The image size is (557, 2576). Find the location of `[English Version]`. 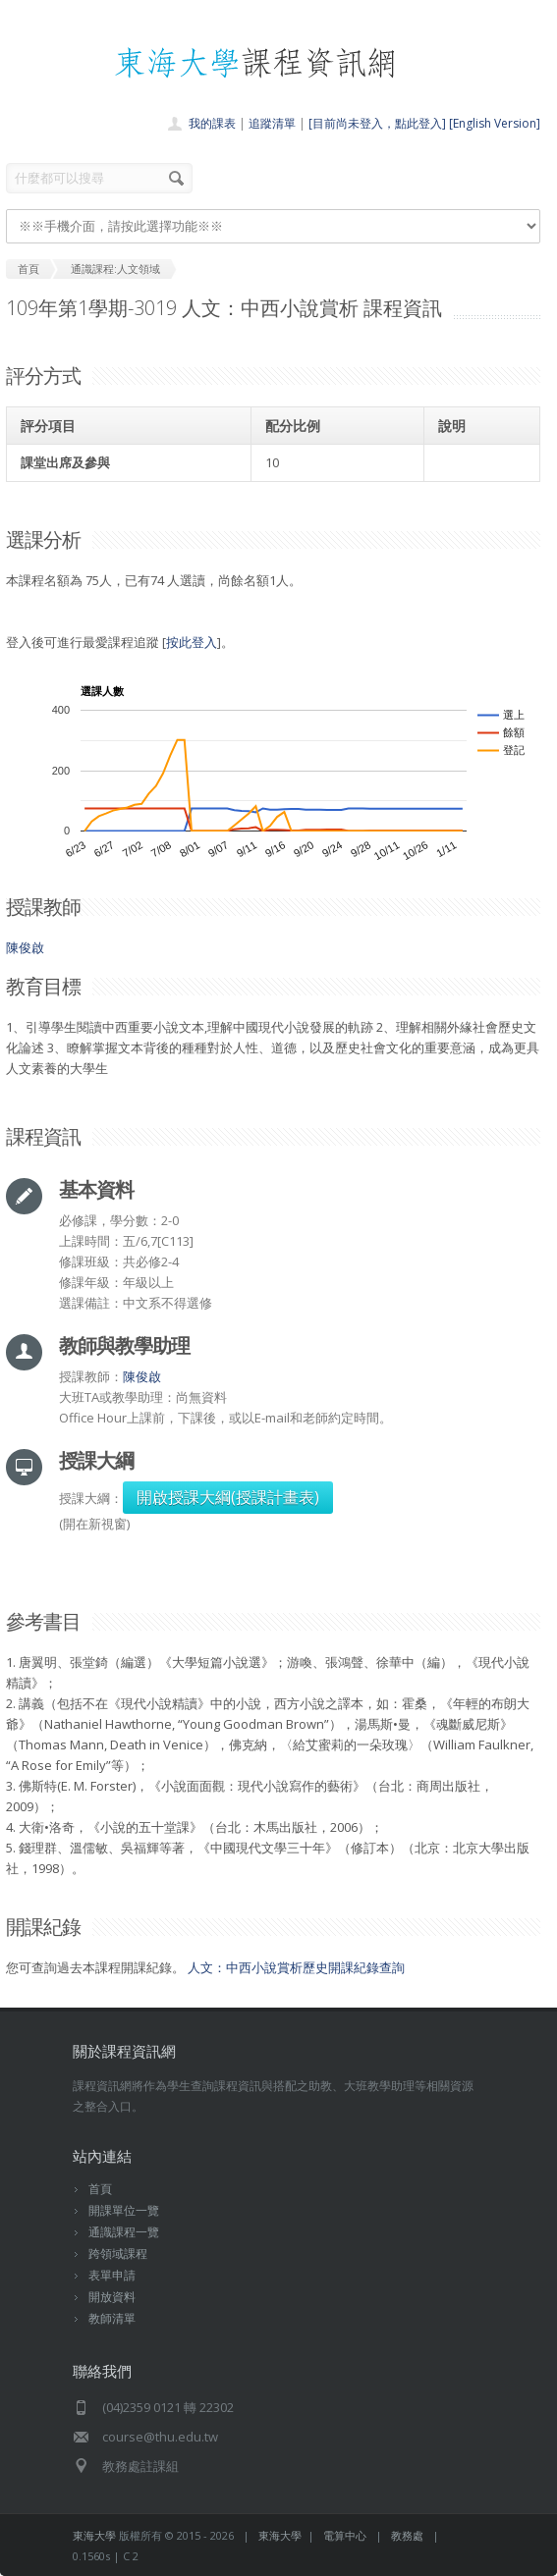

[English Version] is located at coordinates (494, 123).